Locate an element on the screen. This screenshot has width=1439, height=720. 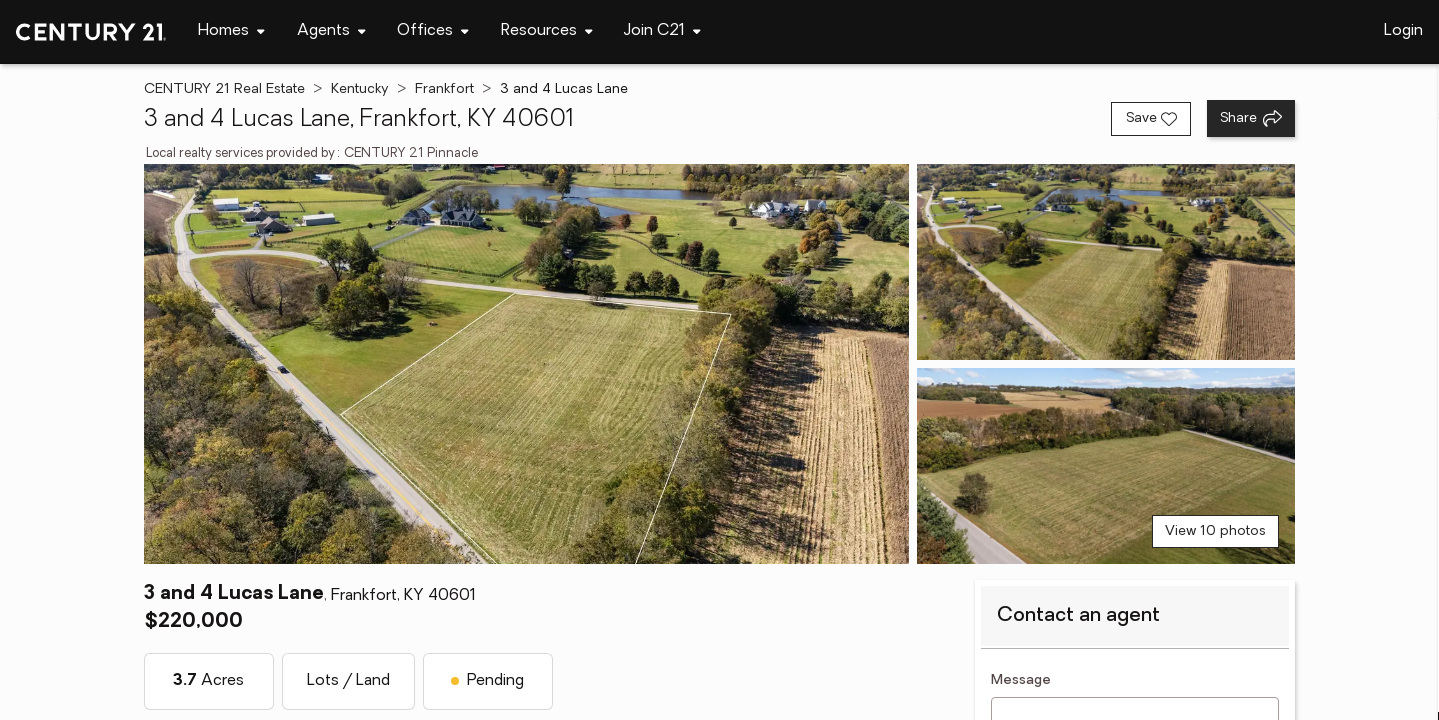
[View photo 2 of 10] is located at coordinates (1106, 262).